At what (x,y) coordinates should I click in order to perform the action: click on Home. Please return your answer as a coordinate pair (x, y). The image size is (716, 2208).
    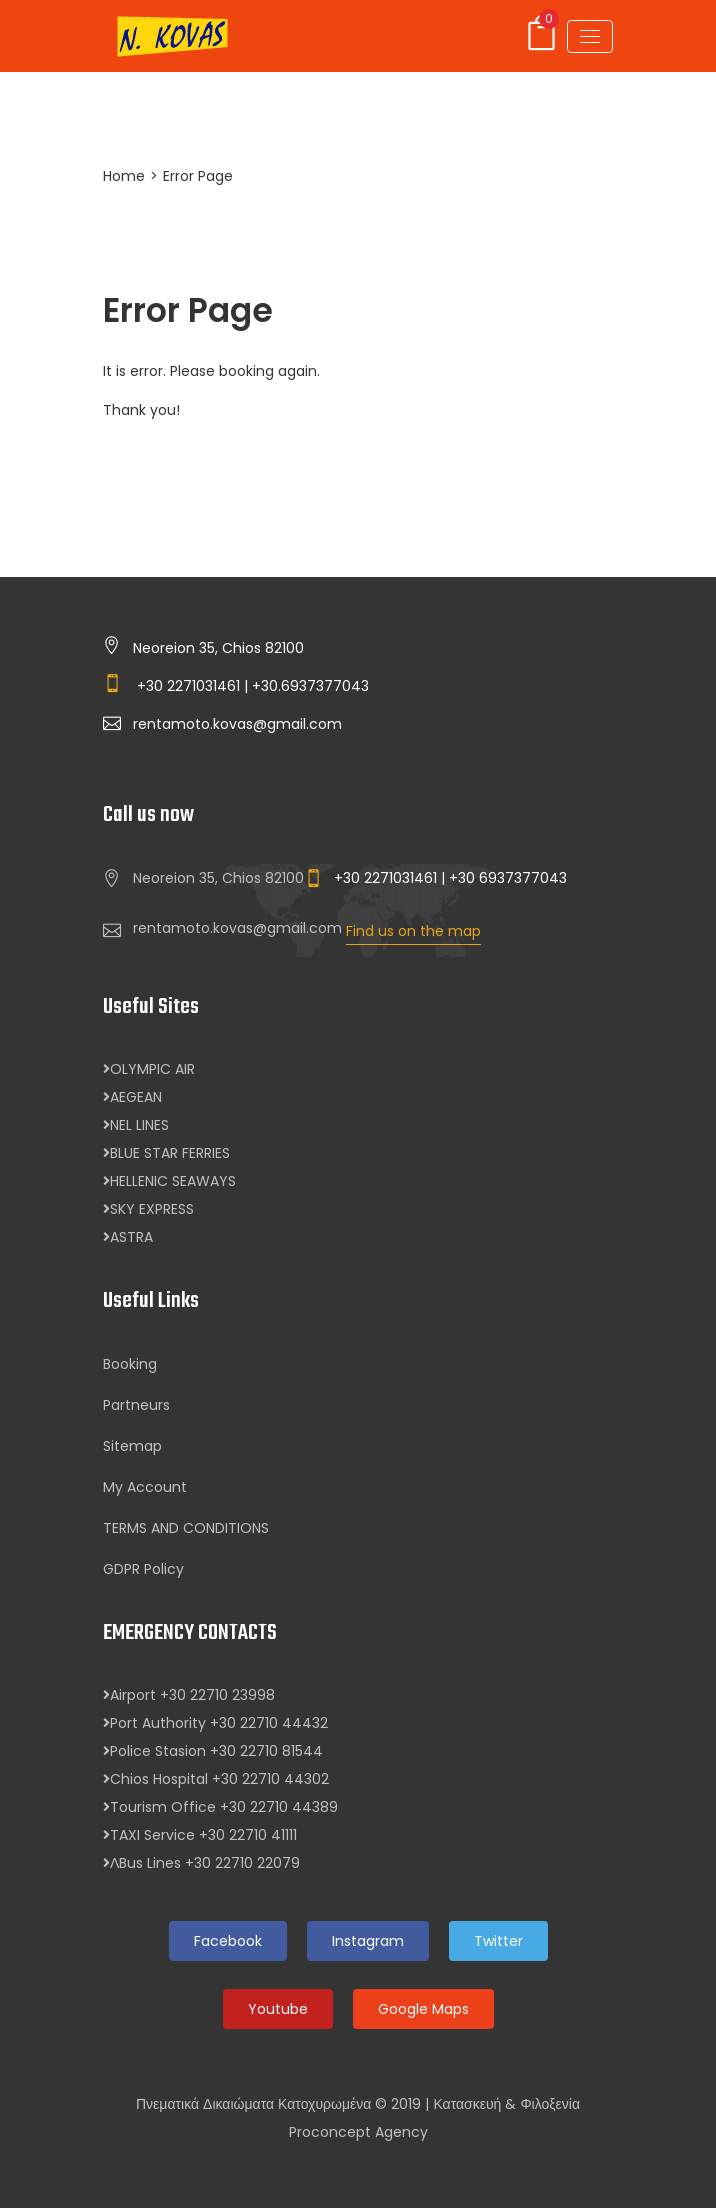
    Looking at the image, I should click on (124, 176).